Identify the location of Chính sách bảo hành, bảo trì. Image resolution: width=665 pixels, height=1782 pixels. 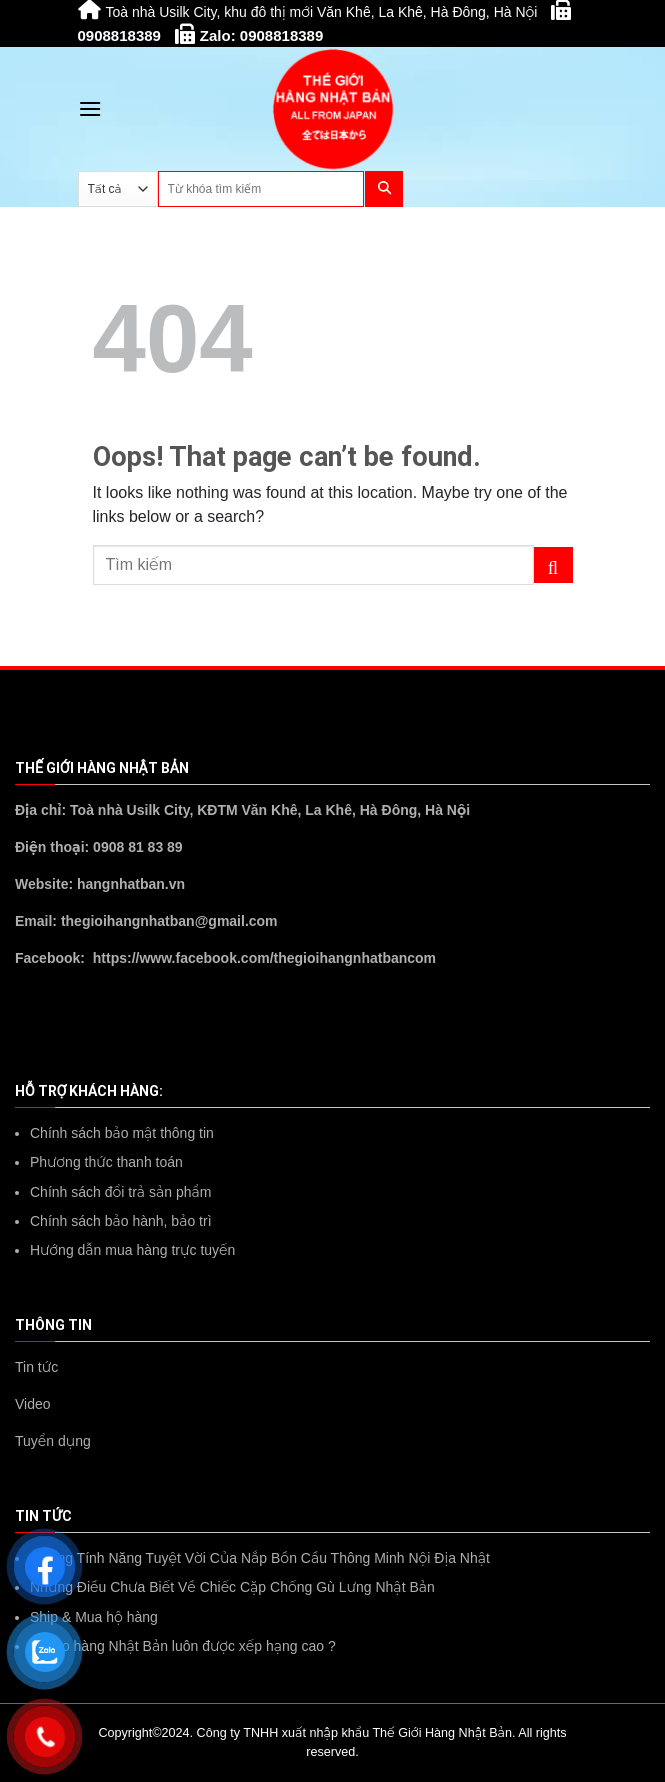
(121, 1221).